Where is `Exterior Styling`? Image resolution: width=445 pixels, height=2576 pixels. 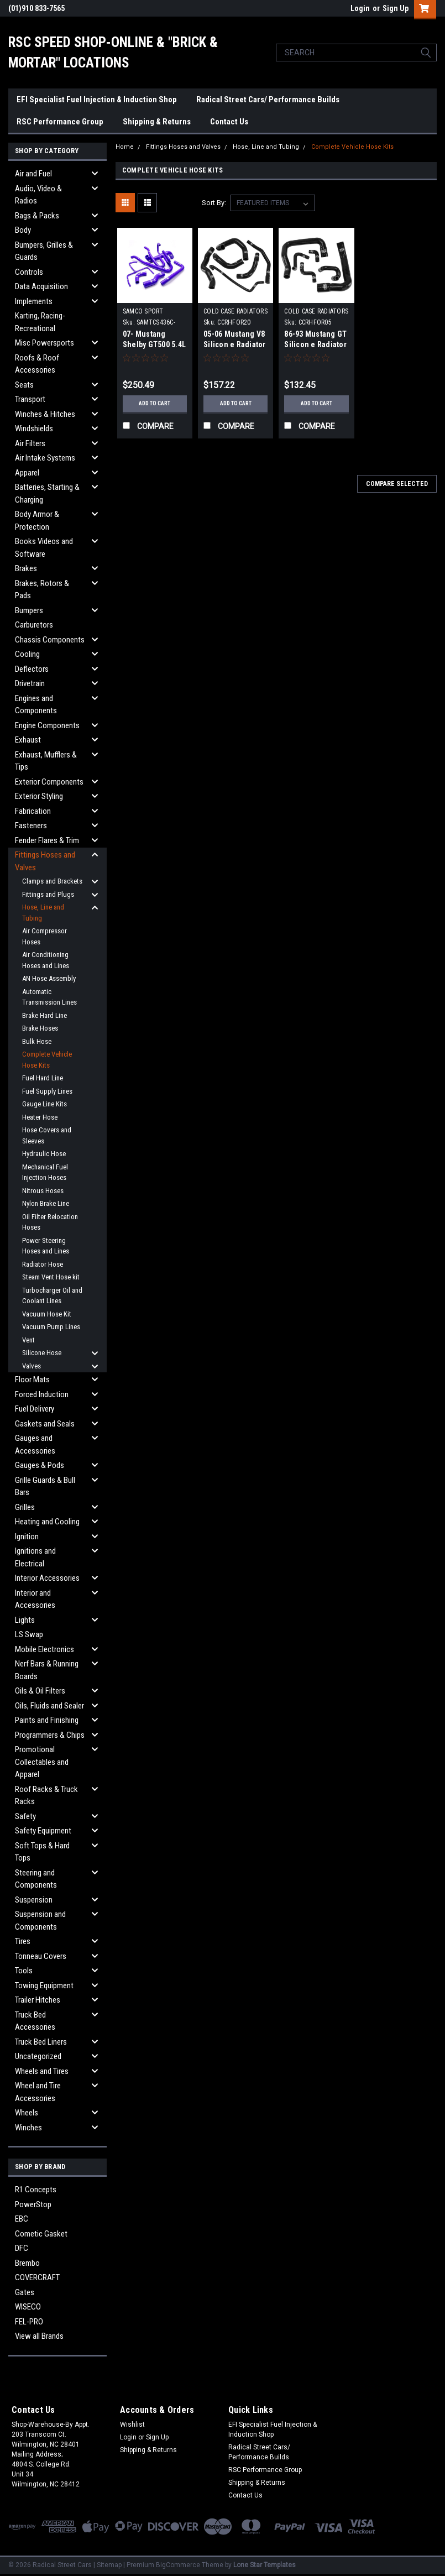 Exterior Styling is located at coordinates (39, 796).